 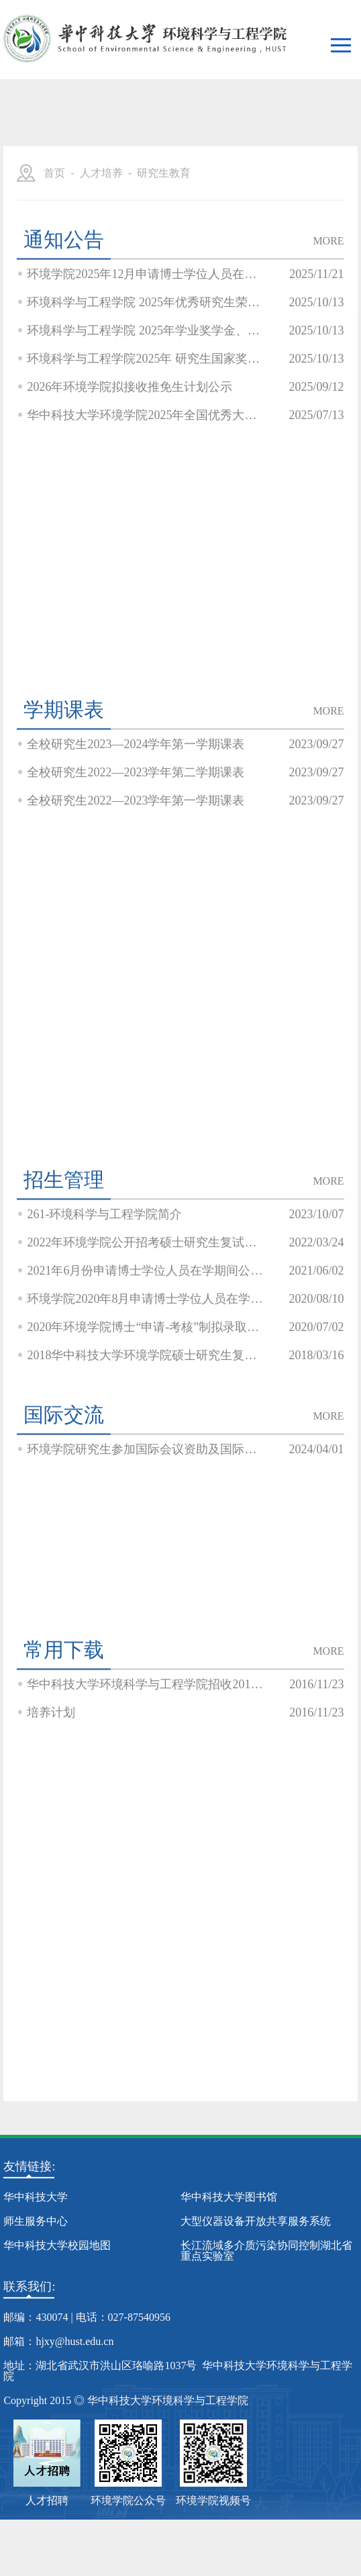 I want to click on 大型仪器设备开放共享服务系统, so click(x=255, y=2221).